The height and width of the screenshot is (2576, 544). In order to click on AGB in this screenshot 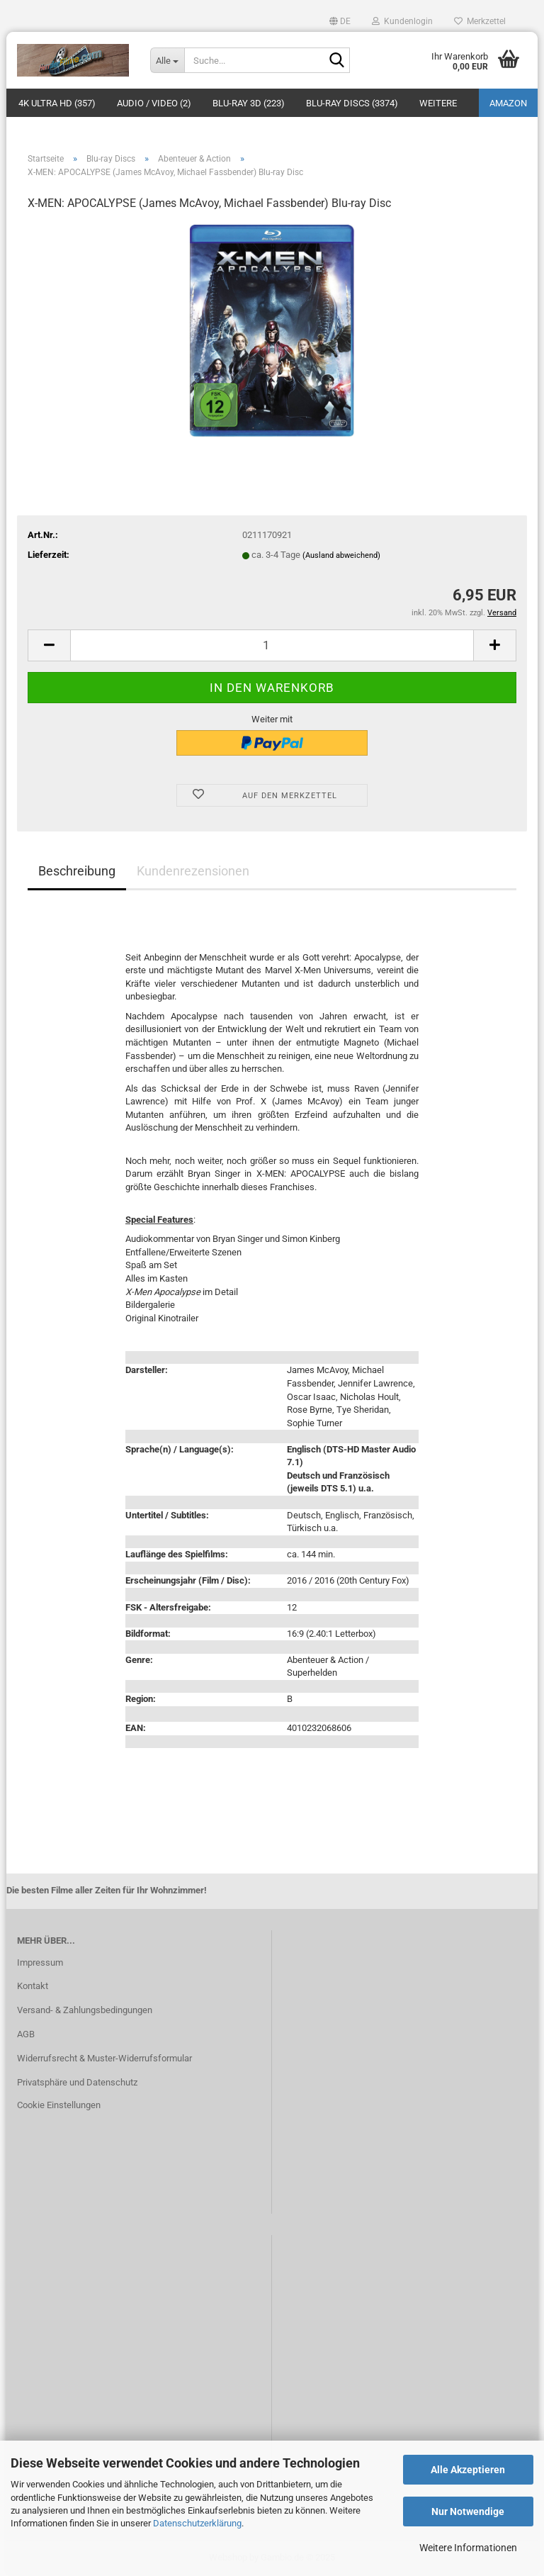, I will do `click(26, 2034)`.